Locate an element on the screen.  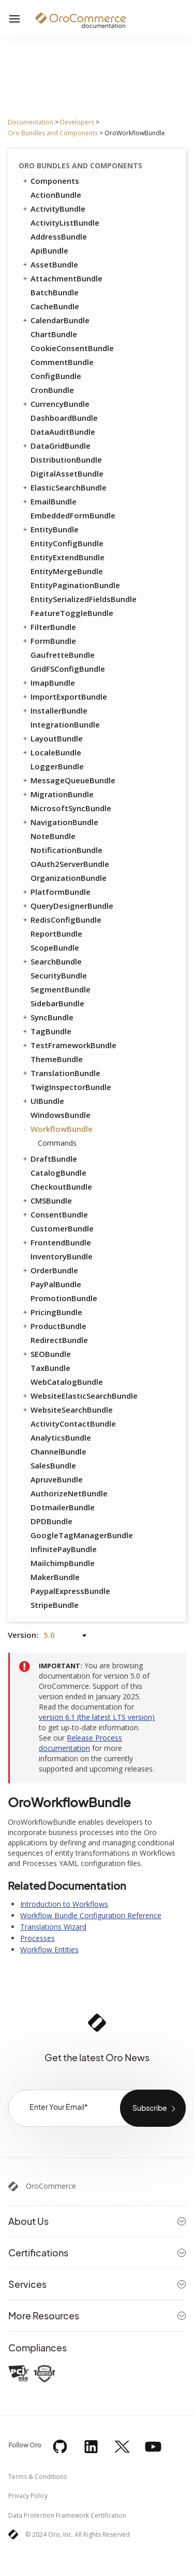
AnalyticsBundle is located at coordinates (61, 1437).